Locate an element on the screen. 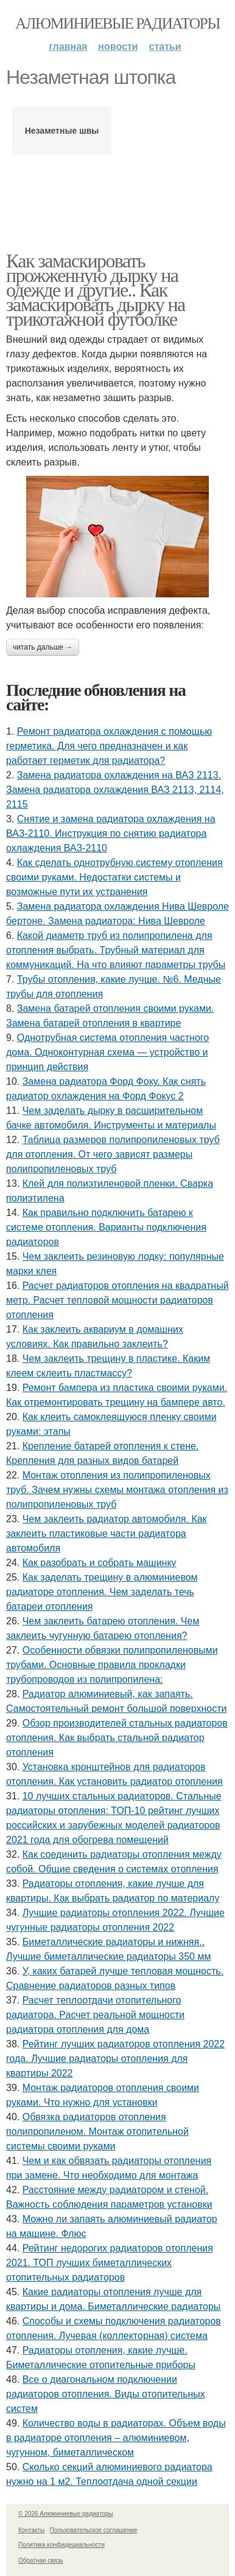 Image resolution: width=235 pixels, height=2576 pixels. Рейтинг недорогих радиаторов отопления 2021. ТОП лучших биметаллических отопительных радиаторов is located at coordinates (109, 2262).